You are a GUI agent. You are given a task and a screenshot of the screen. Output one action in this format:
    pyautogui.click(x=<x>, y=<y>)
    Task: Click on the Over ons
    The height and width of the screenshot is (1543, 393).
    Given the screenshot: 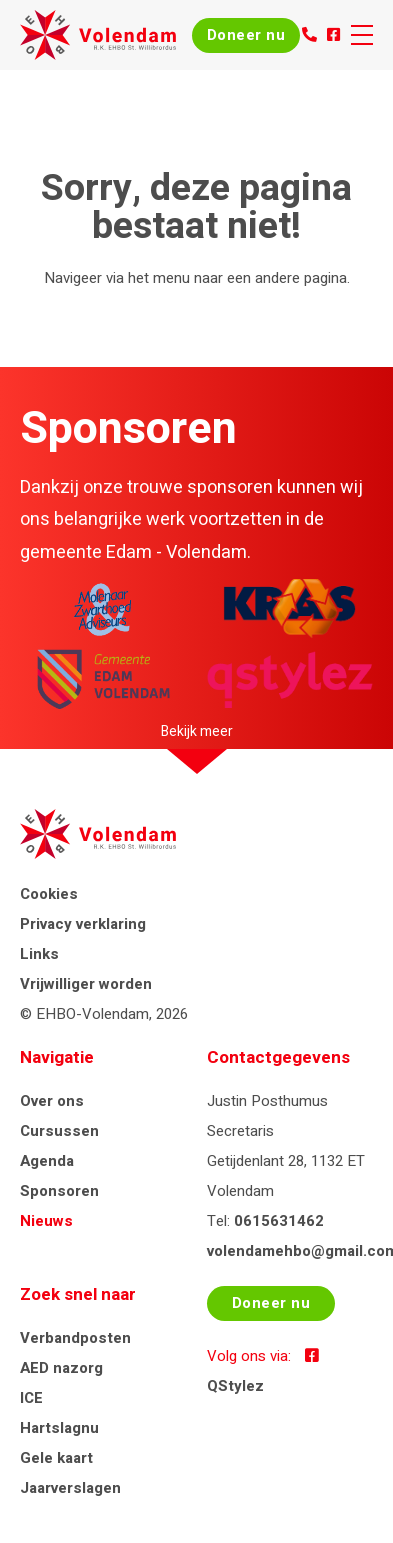 What is the action you would take?
    pyautogui.click(x=52, y=1101)
    